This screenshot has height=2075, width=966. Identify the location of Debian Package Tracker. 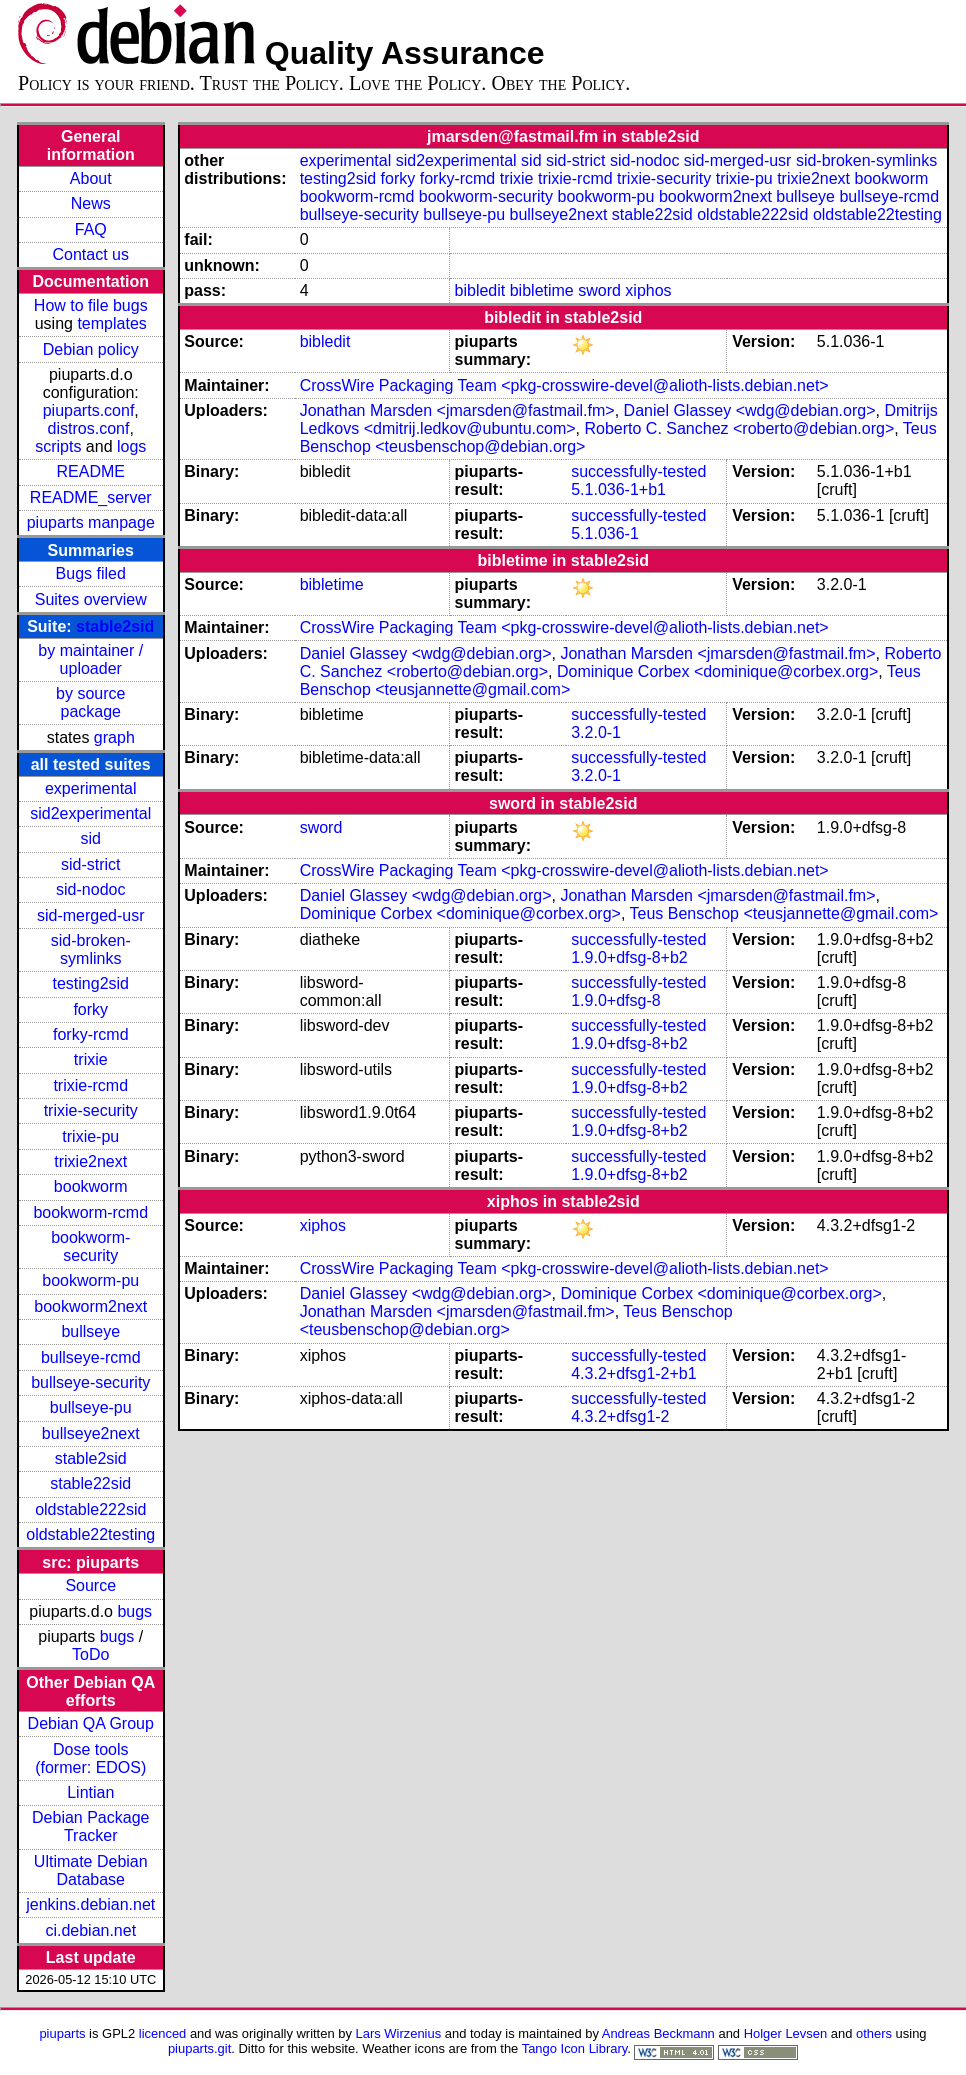
(90, 1826).